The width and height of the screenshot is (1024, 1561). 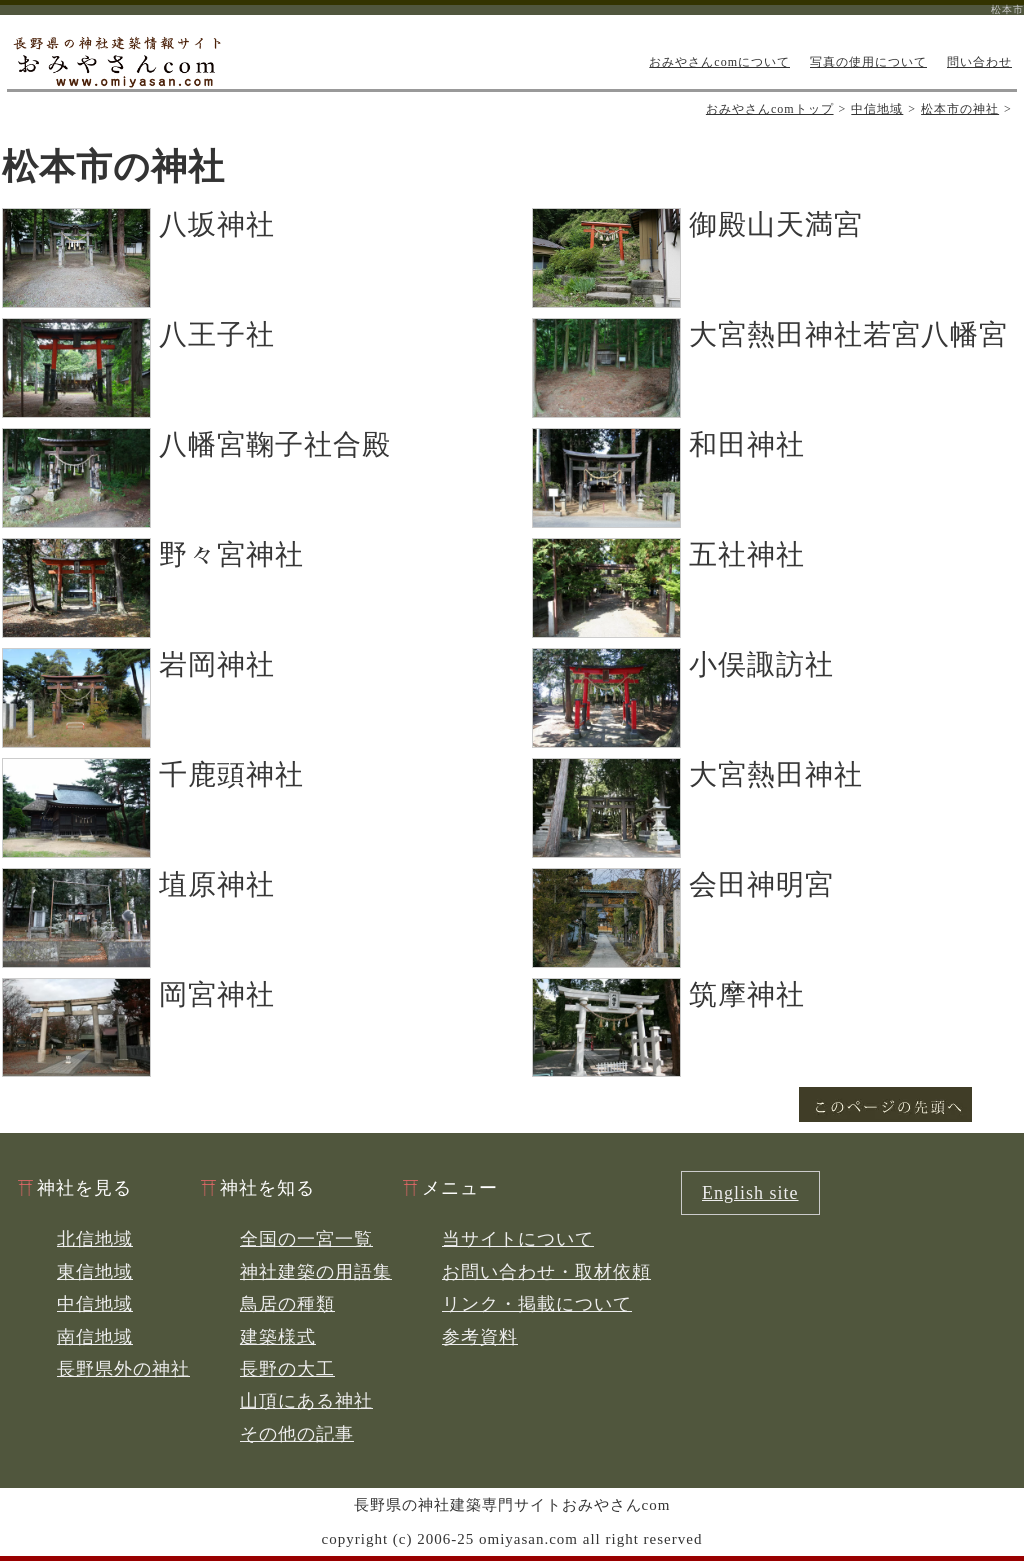 What do you see at coordinates (546, 1272) in the screenshot?
I see `お問い合わせ・取材依頼` at bounding box center [546, 1272].